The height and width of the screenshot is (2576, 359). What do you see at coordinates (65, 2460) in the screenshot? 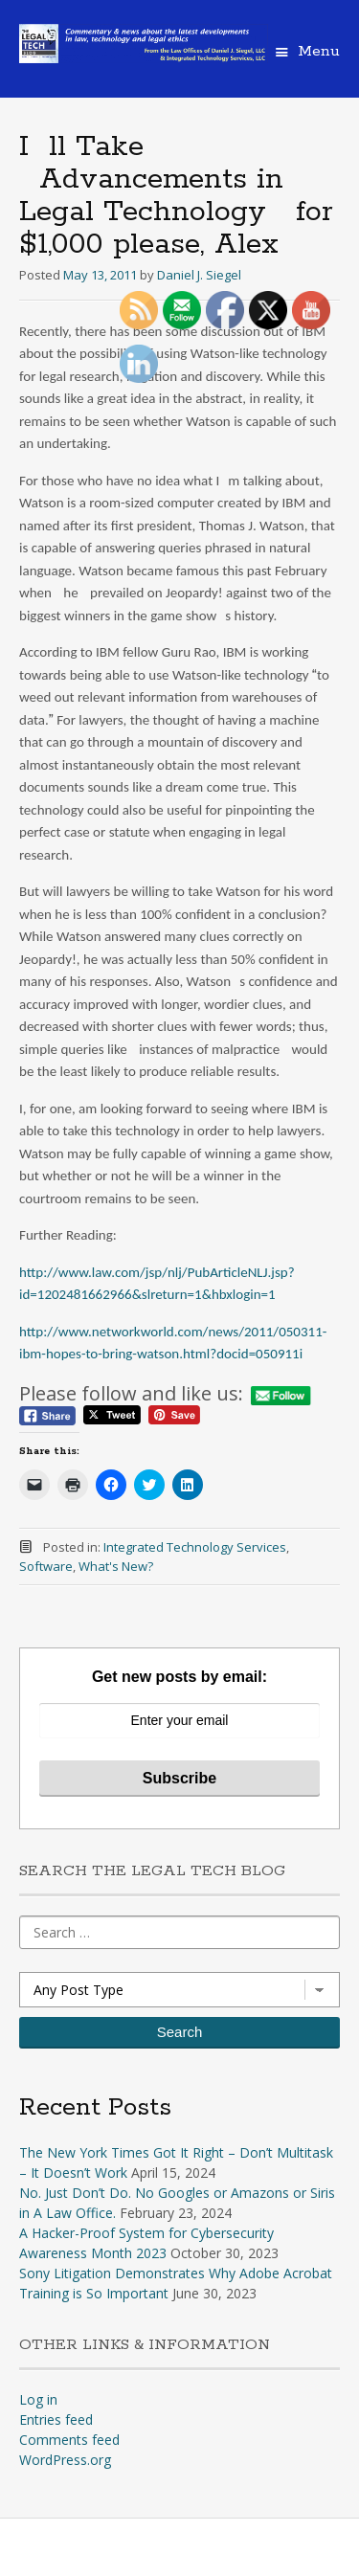
I see `WordPress.org` at bounding box center [65, 2460].